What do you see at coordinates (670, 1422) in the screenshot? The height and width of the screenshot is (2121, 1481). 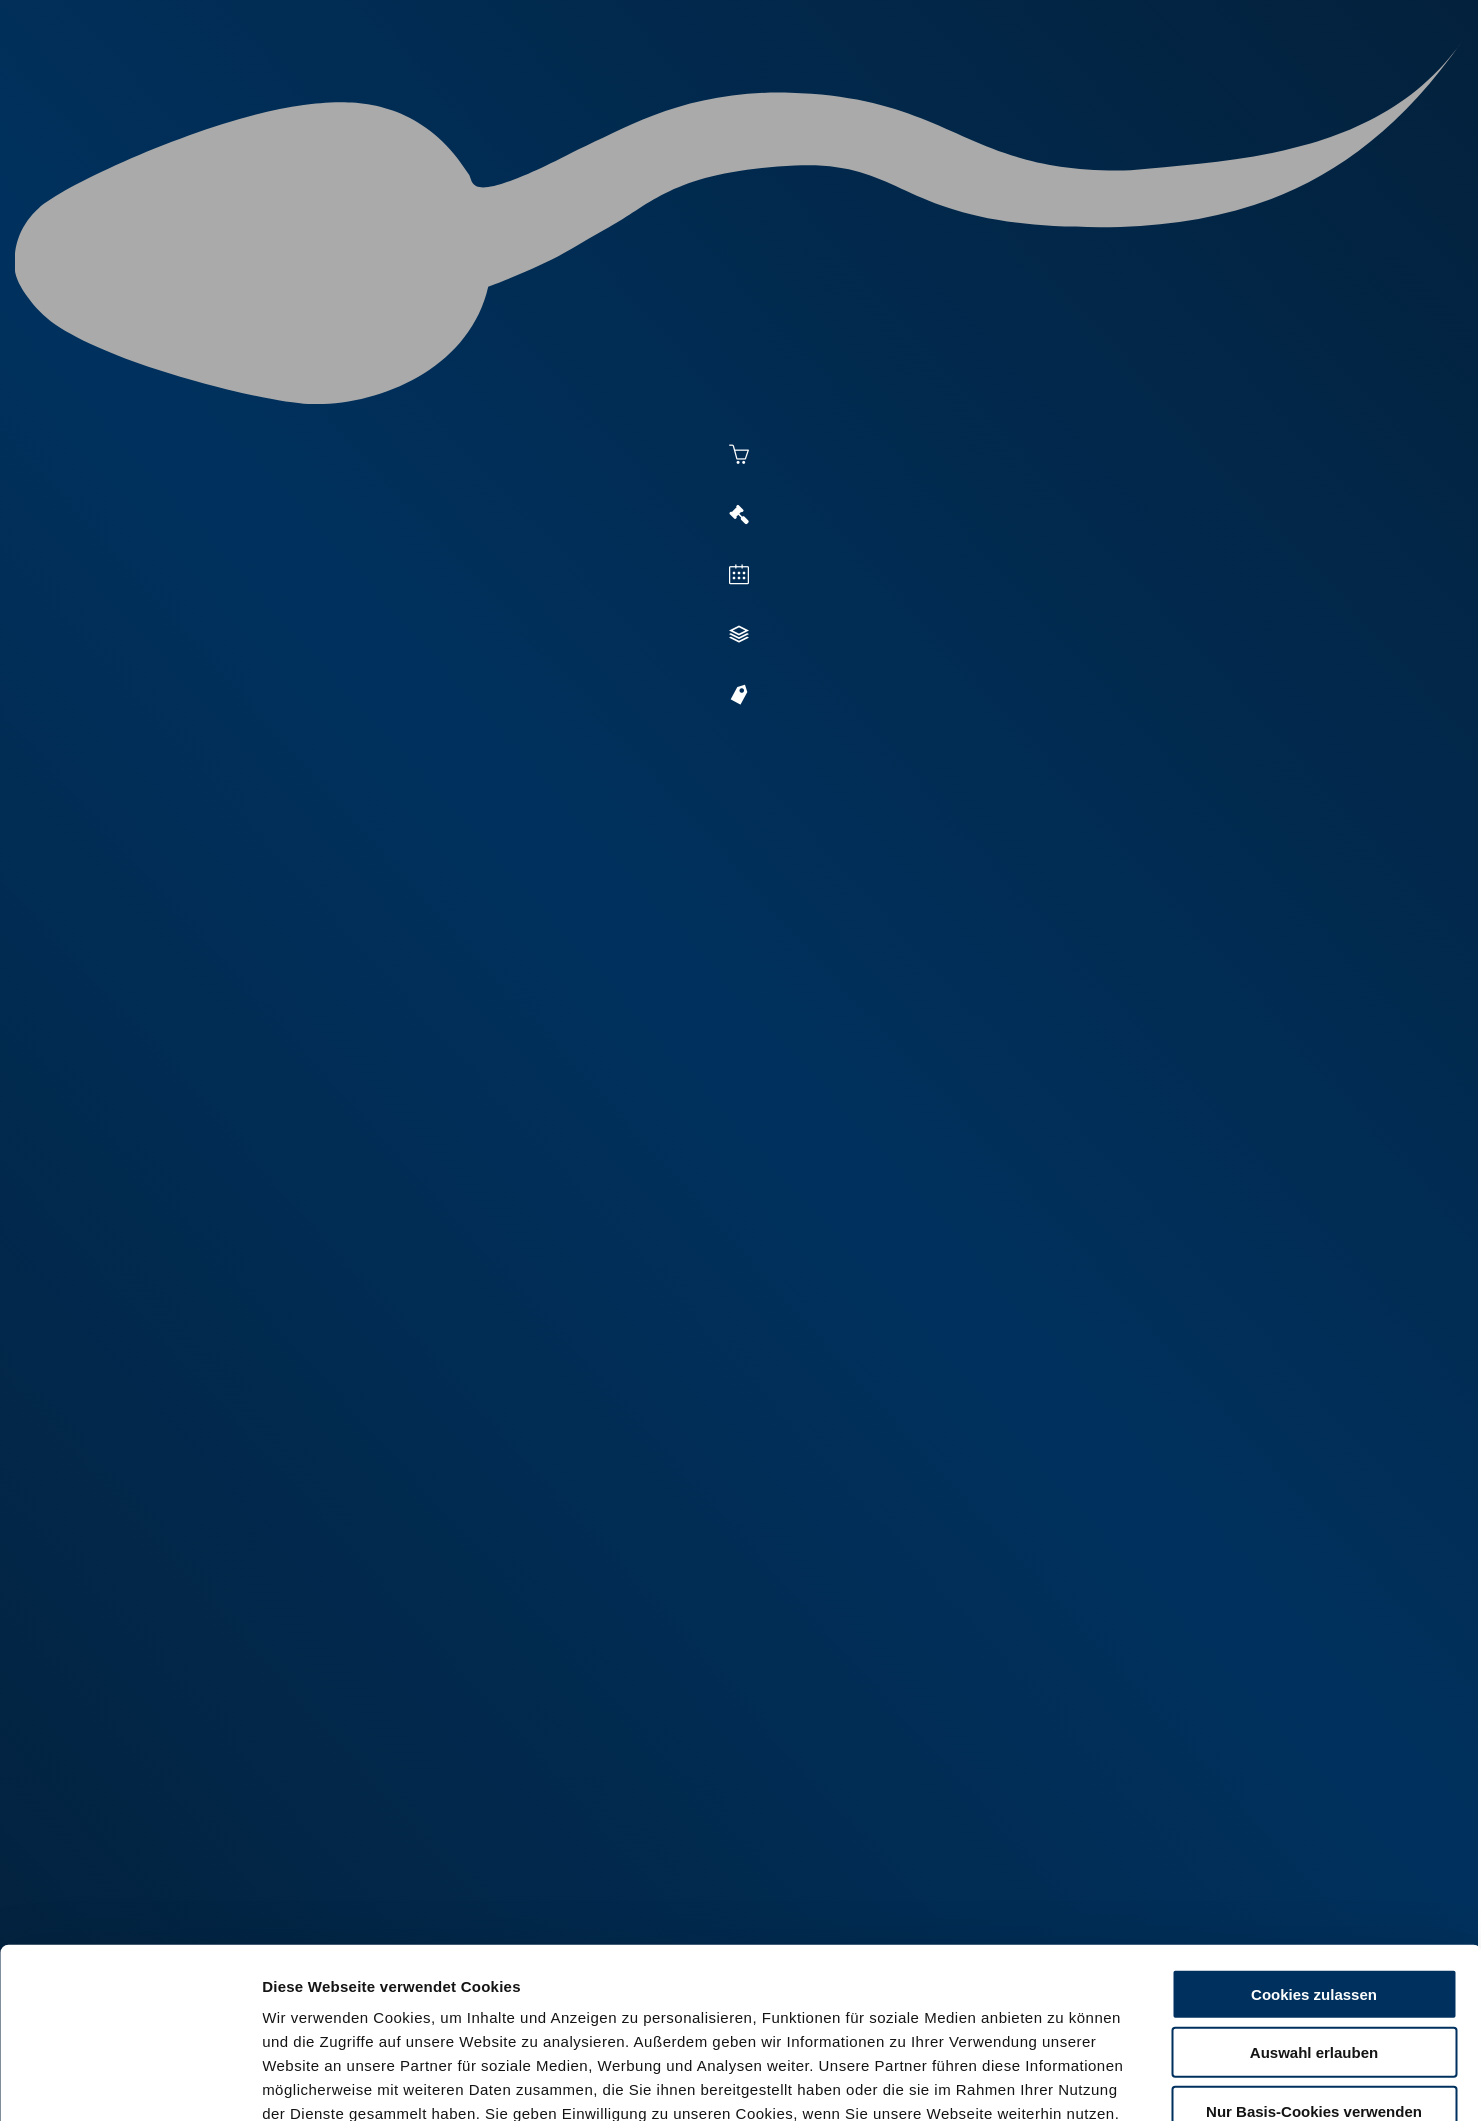 I see `+49 6569 9690-13` at bounding box center [670, 1422].